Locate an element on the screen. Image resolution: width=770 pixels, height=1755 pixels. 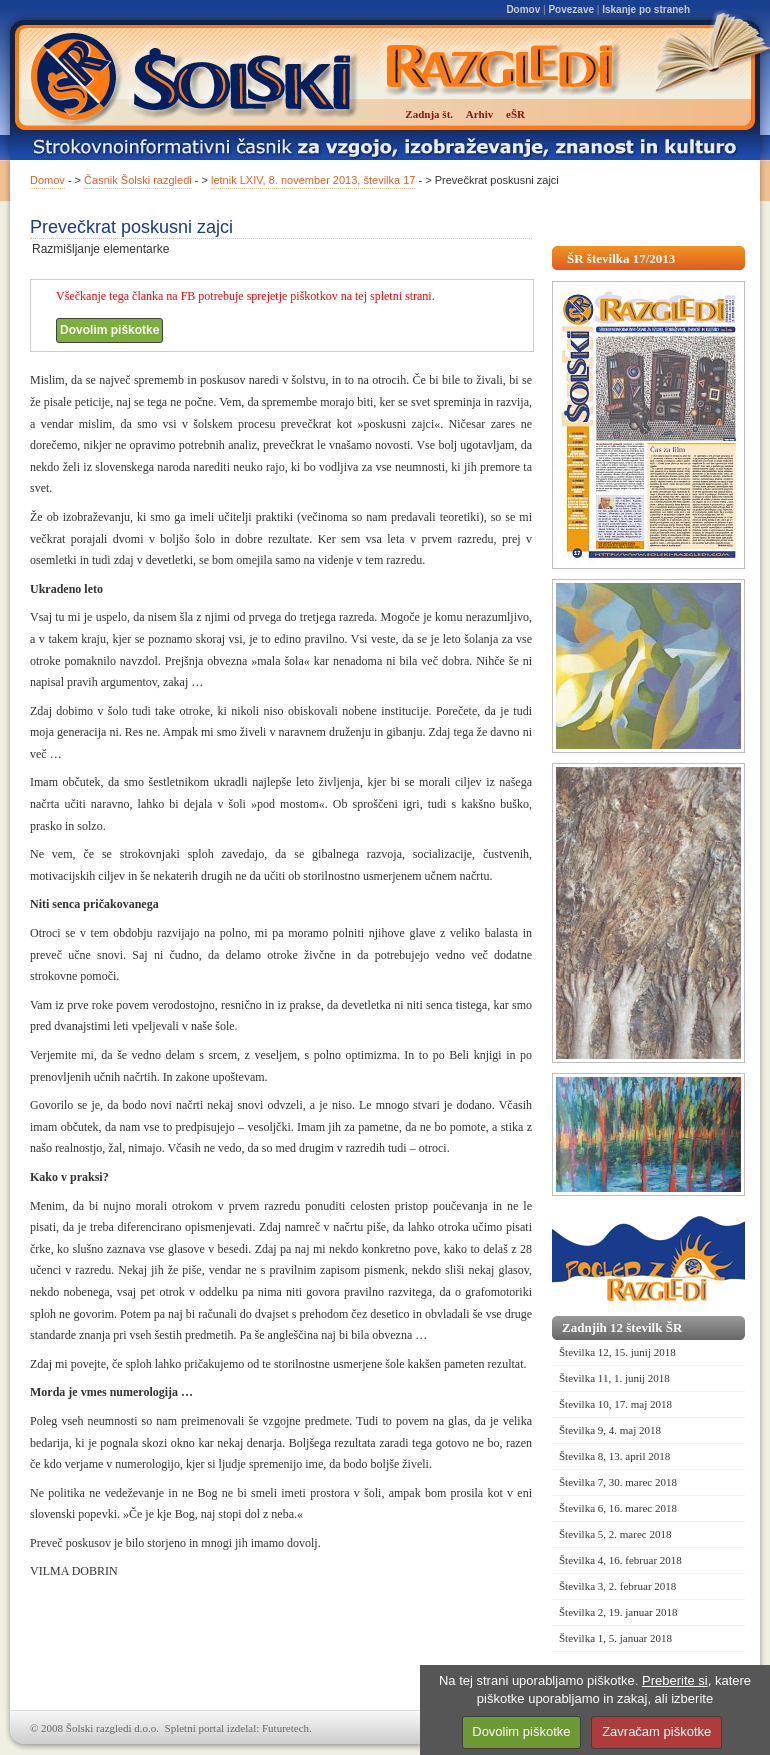
Številka 1, 5. januar 2018 is located at coordinates (615, 1638).